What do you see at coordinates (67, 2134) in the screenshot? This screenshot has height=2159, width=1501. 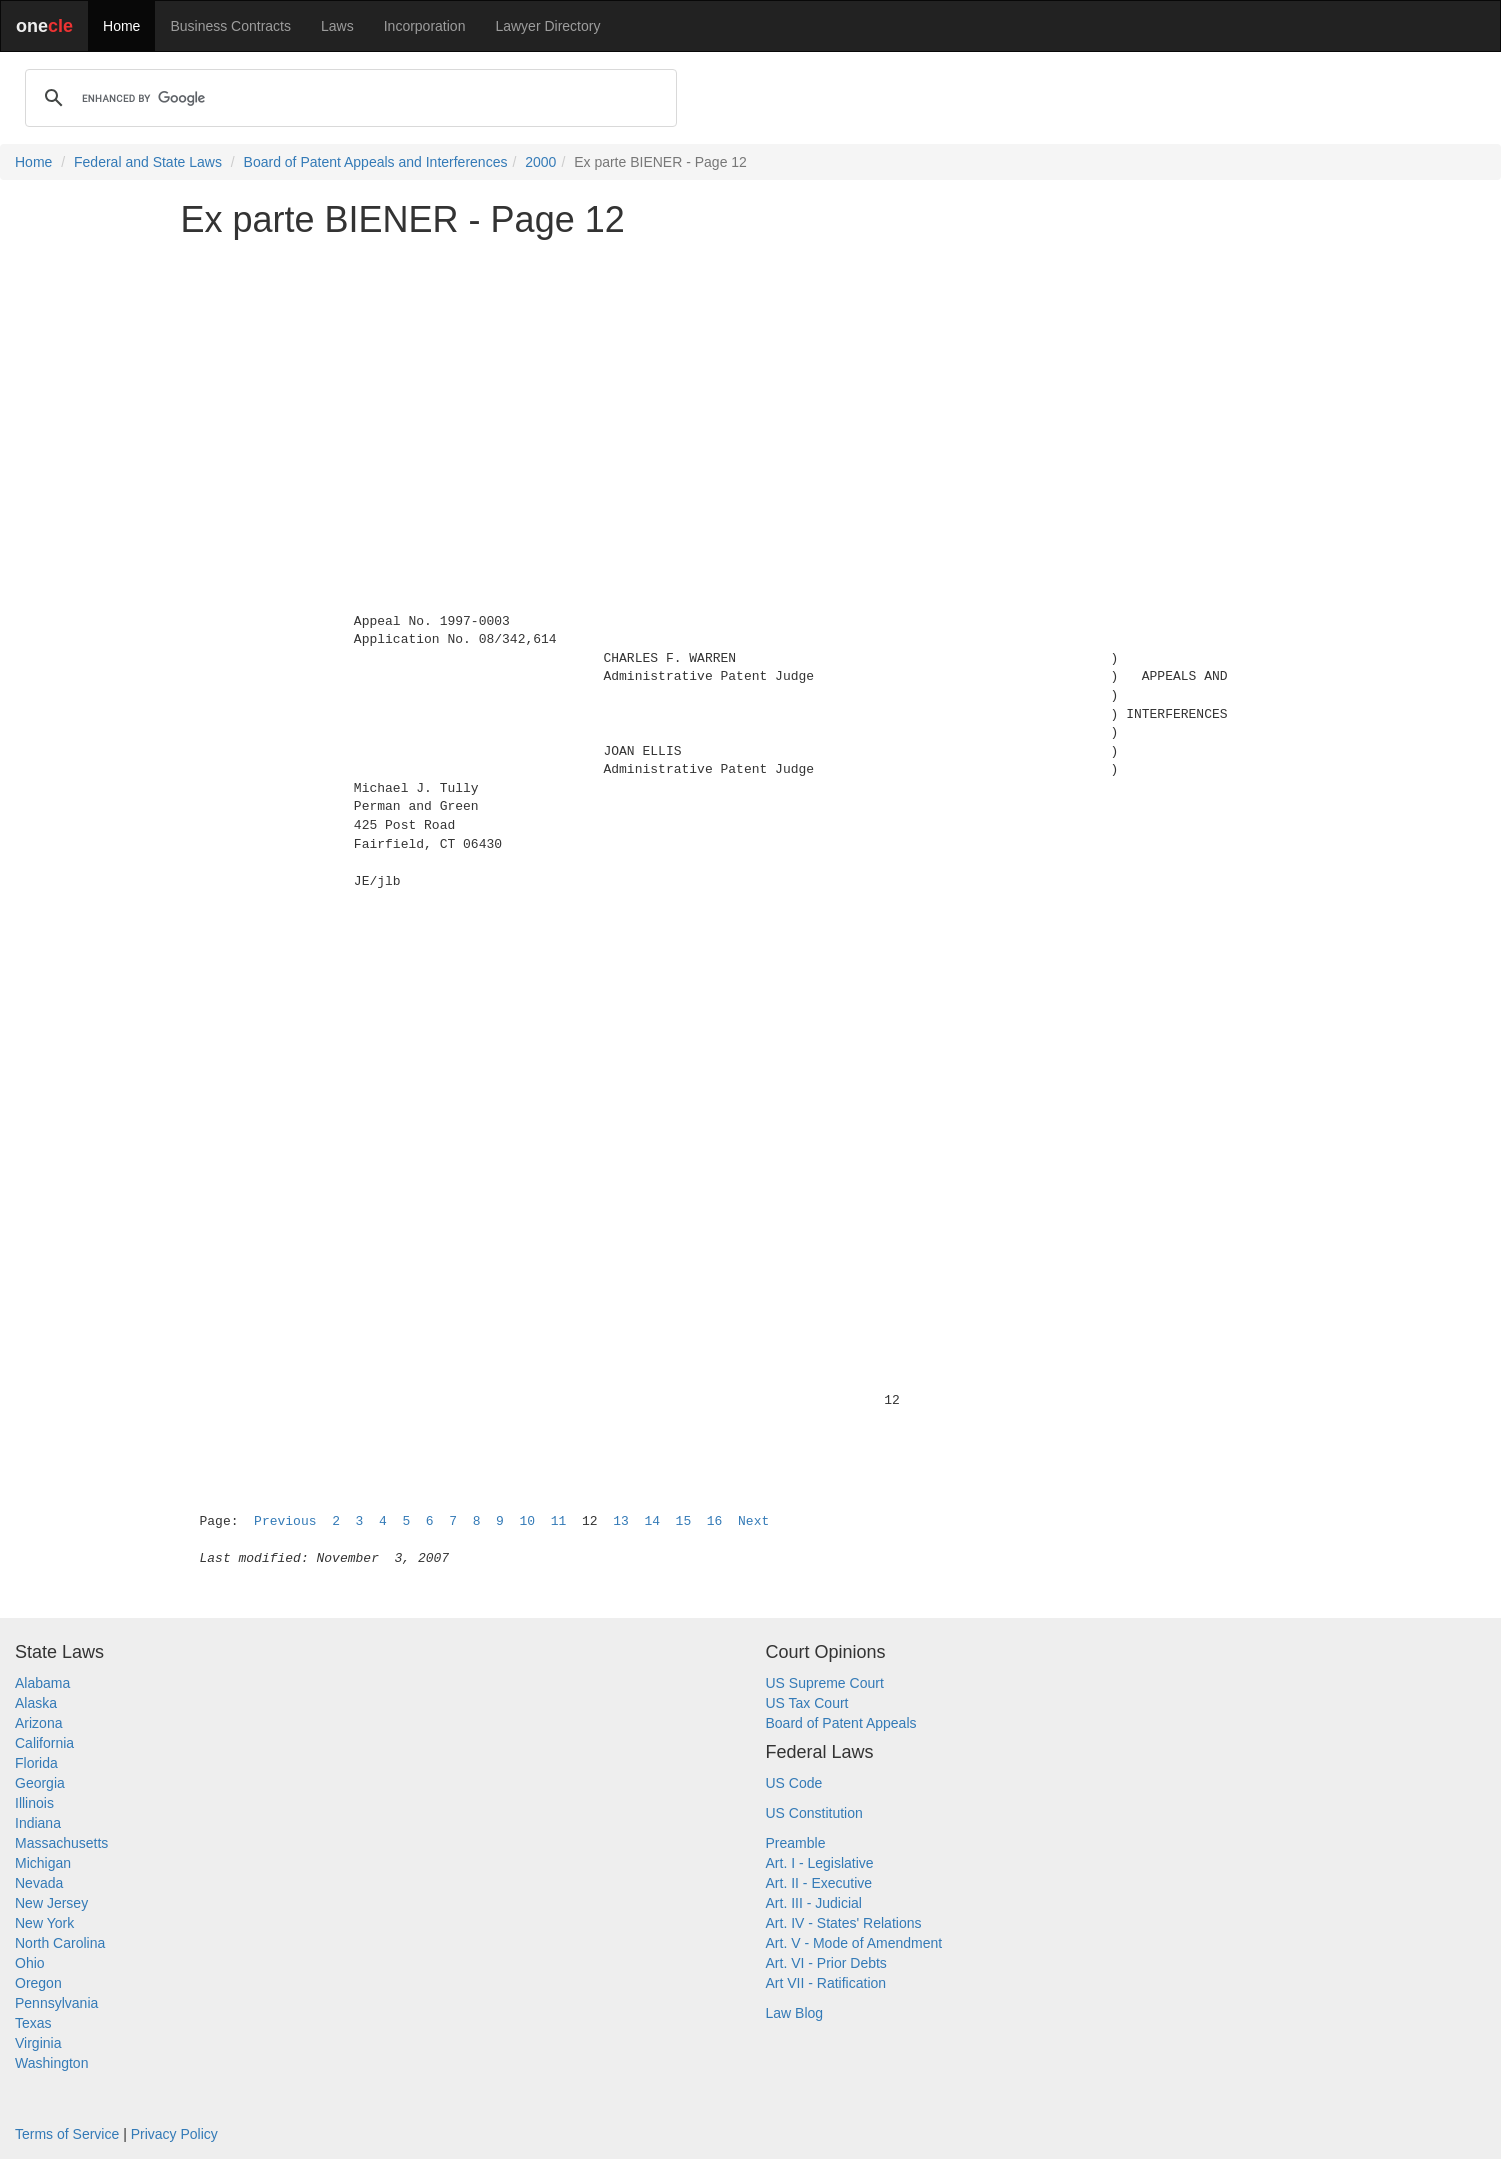 I see `Terms of Service` at bounding box center [67, 2134].